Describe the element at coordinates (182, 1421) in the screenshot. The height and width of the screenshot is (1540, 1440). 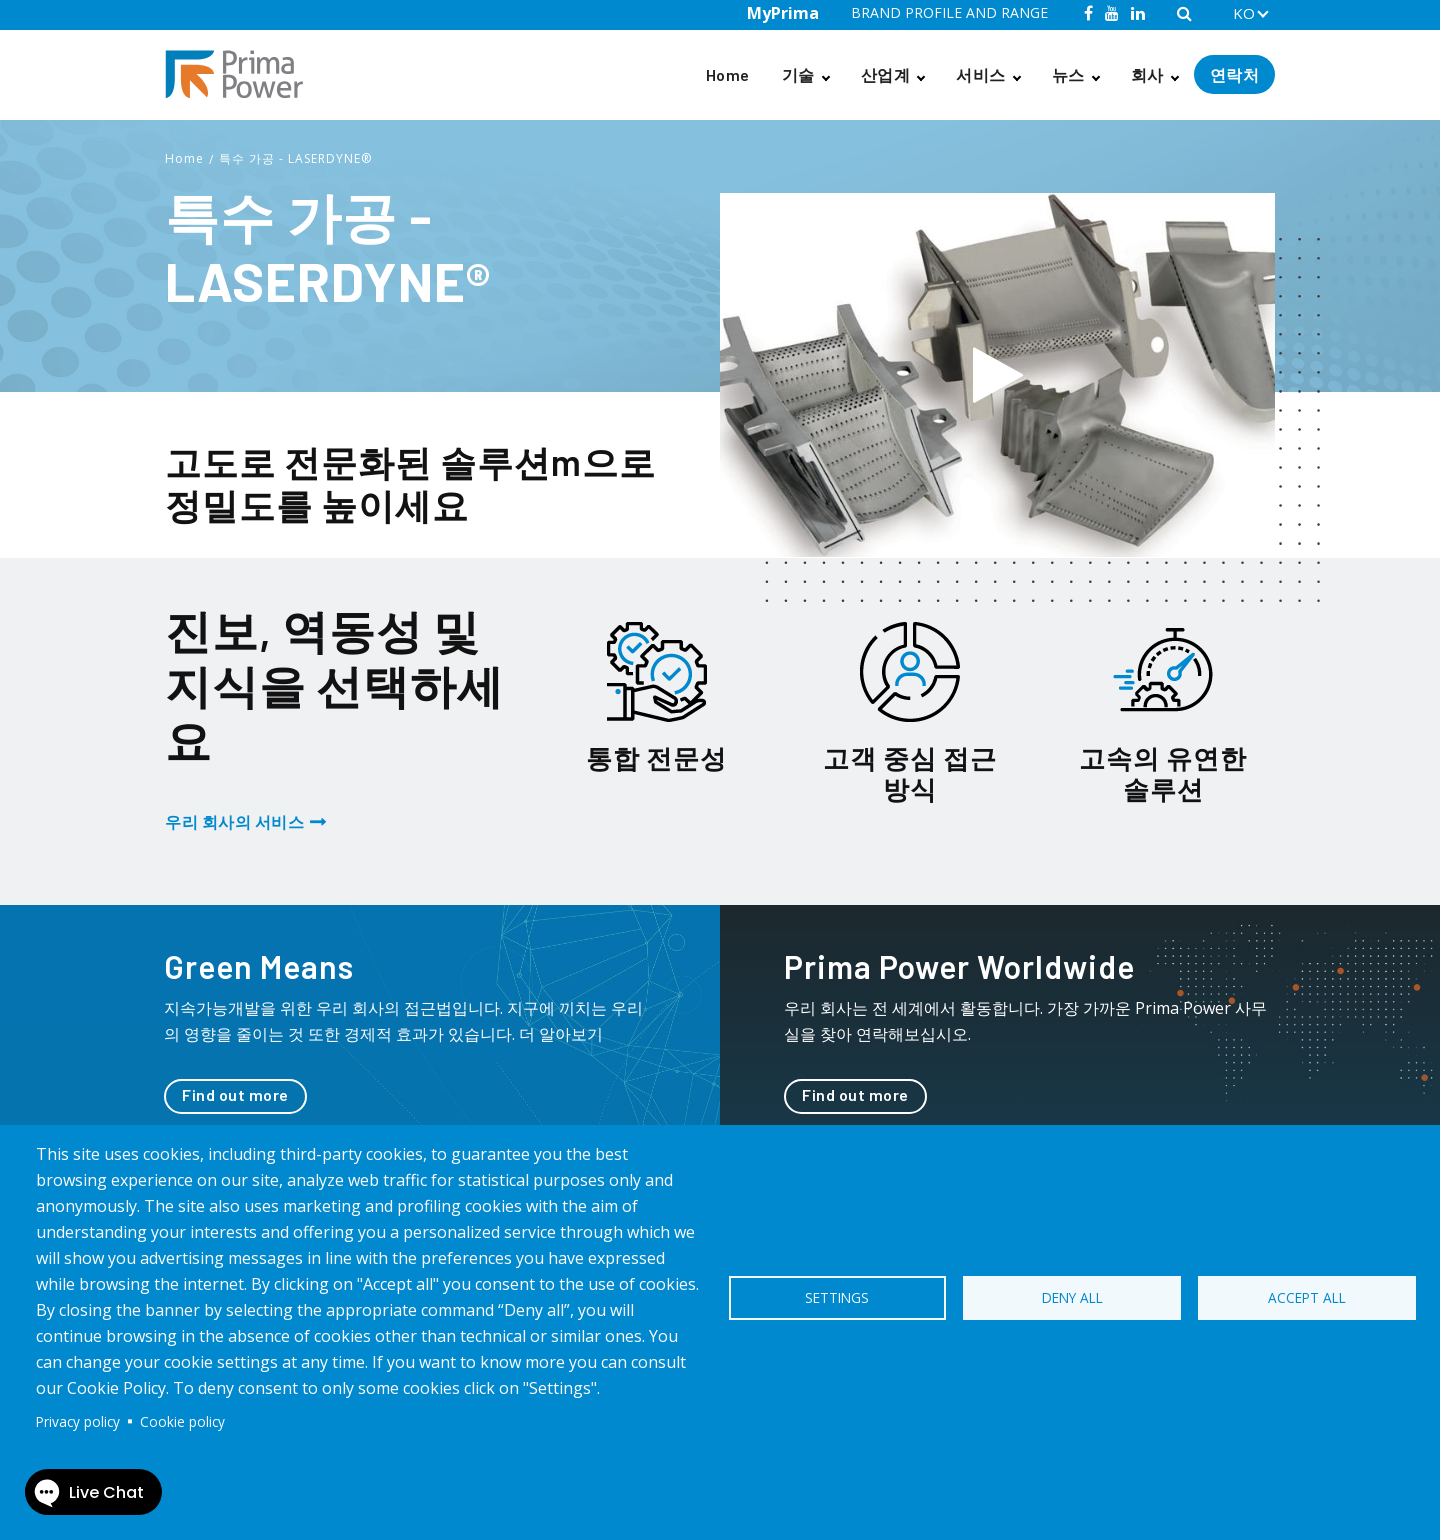
I see `Cookie policy` at that location.